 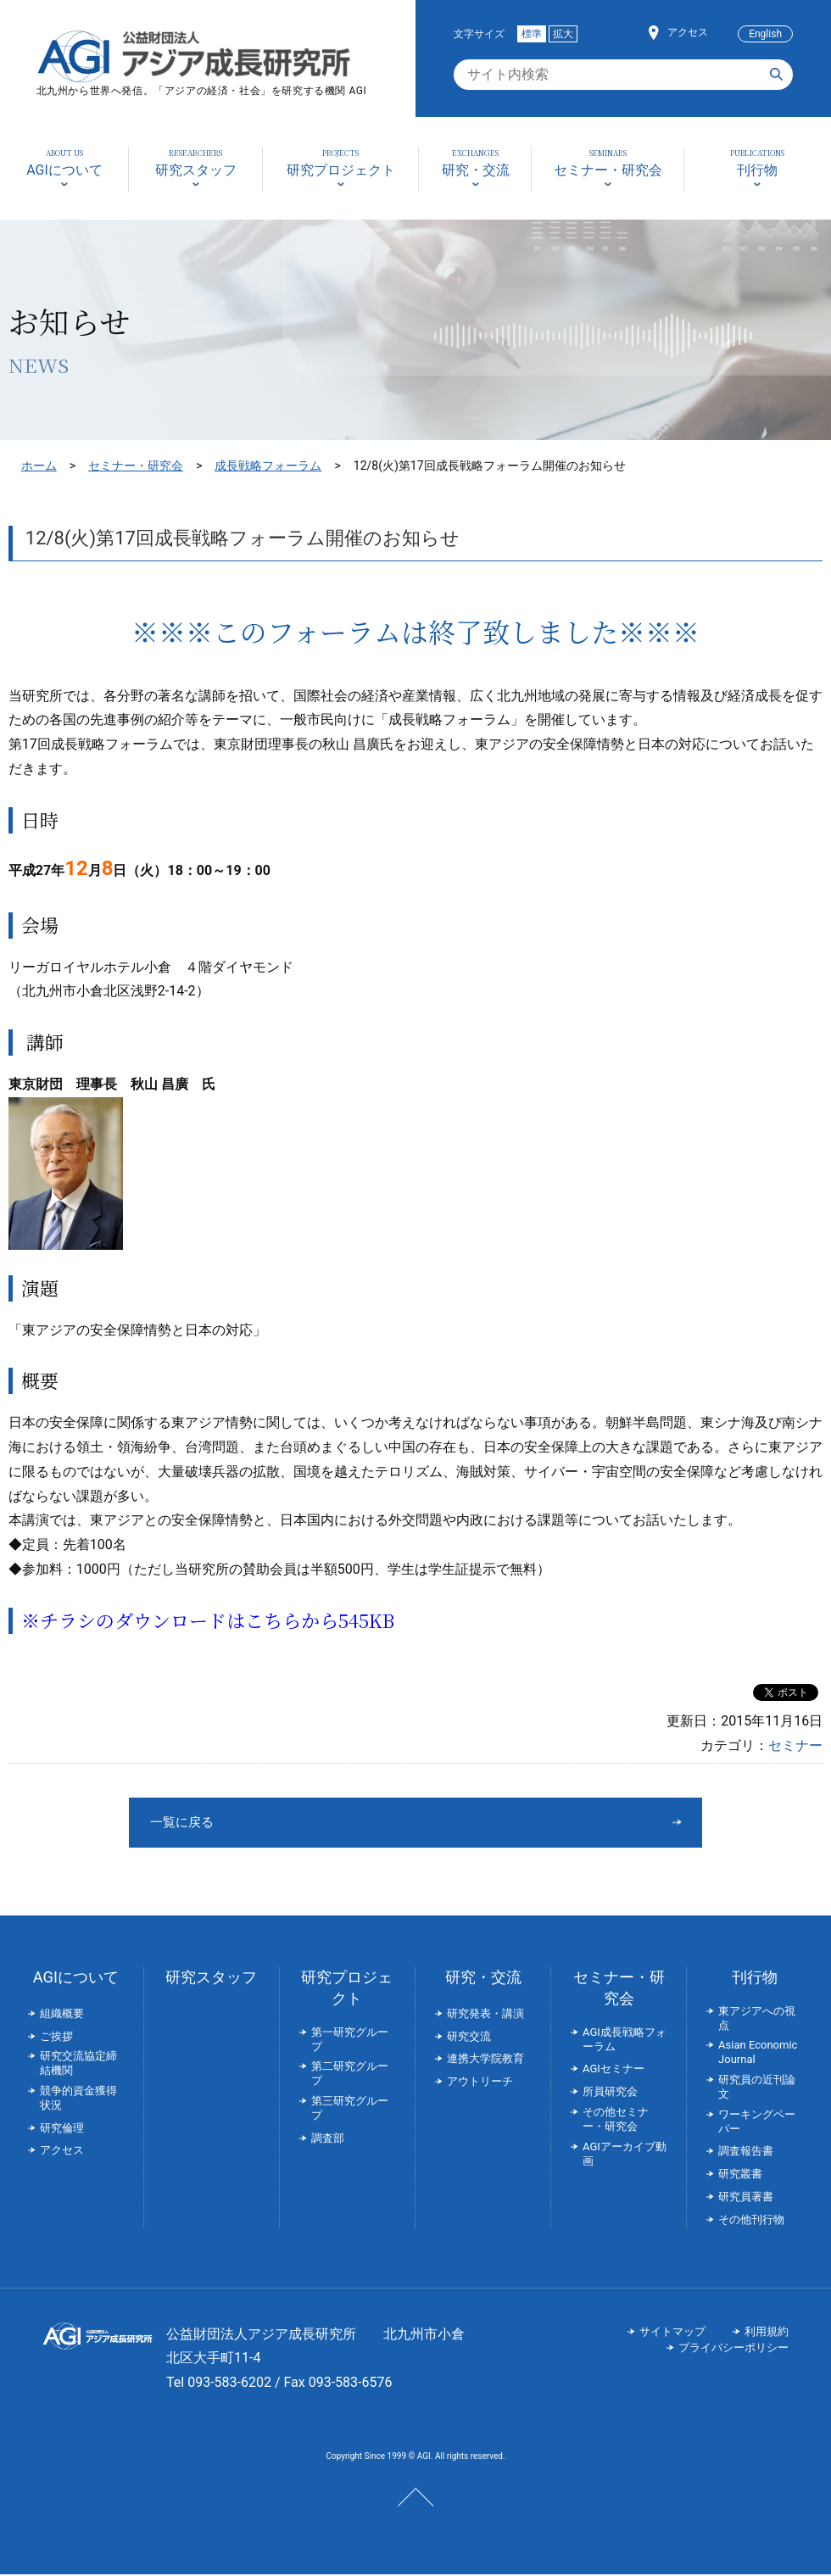 I want to click on セミナー・研究会, so click(x=135, y=465).